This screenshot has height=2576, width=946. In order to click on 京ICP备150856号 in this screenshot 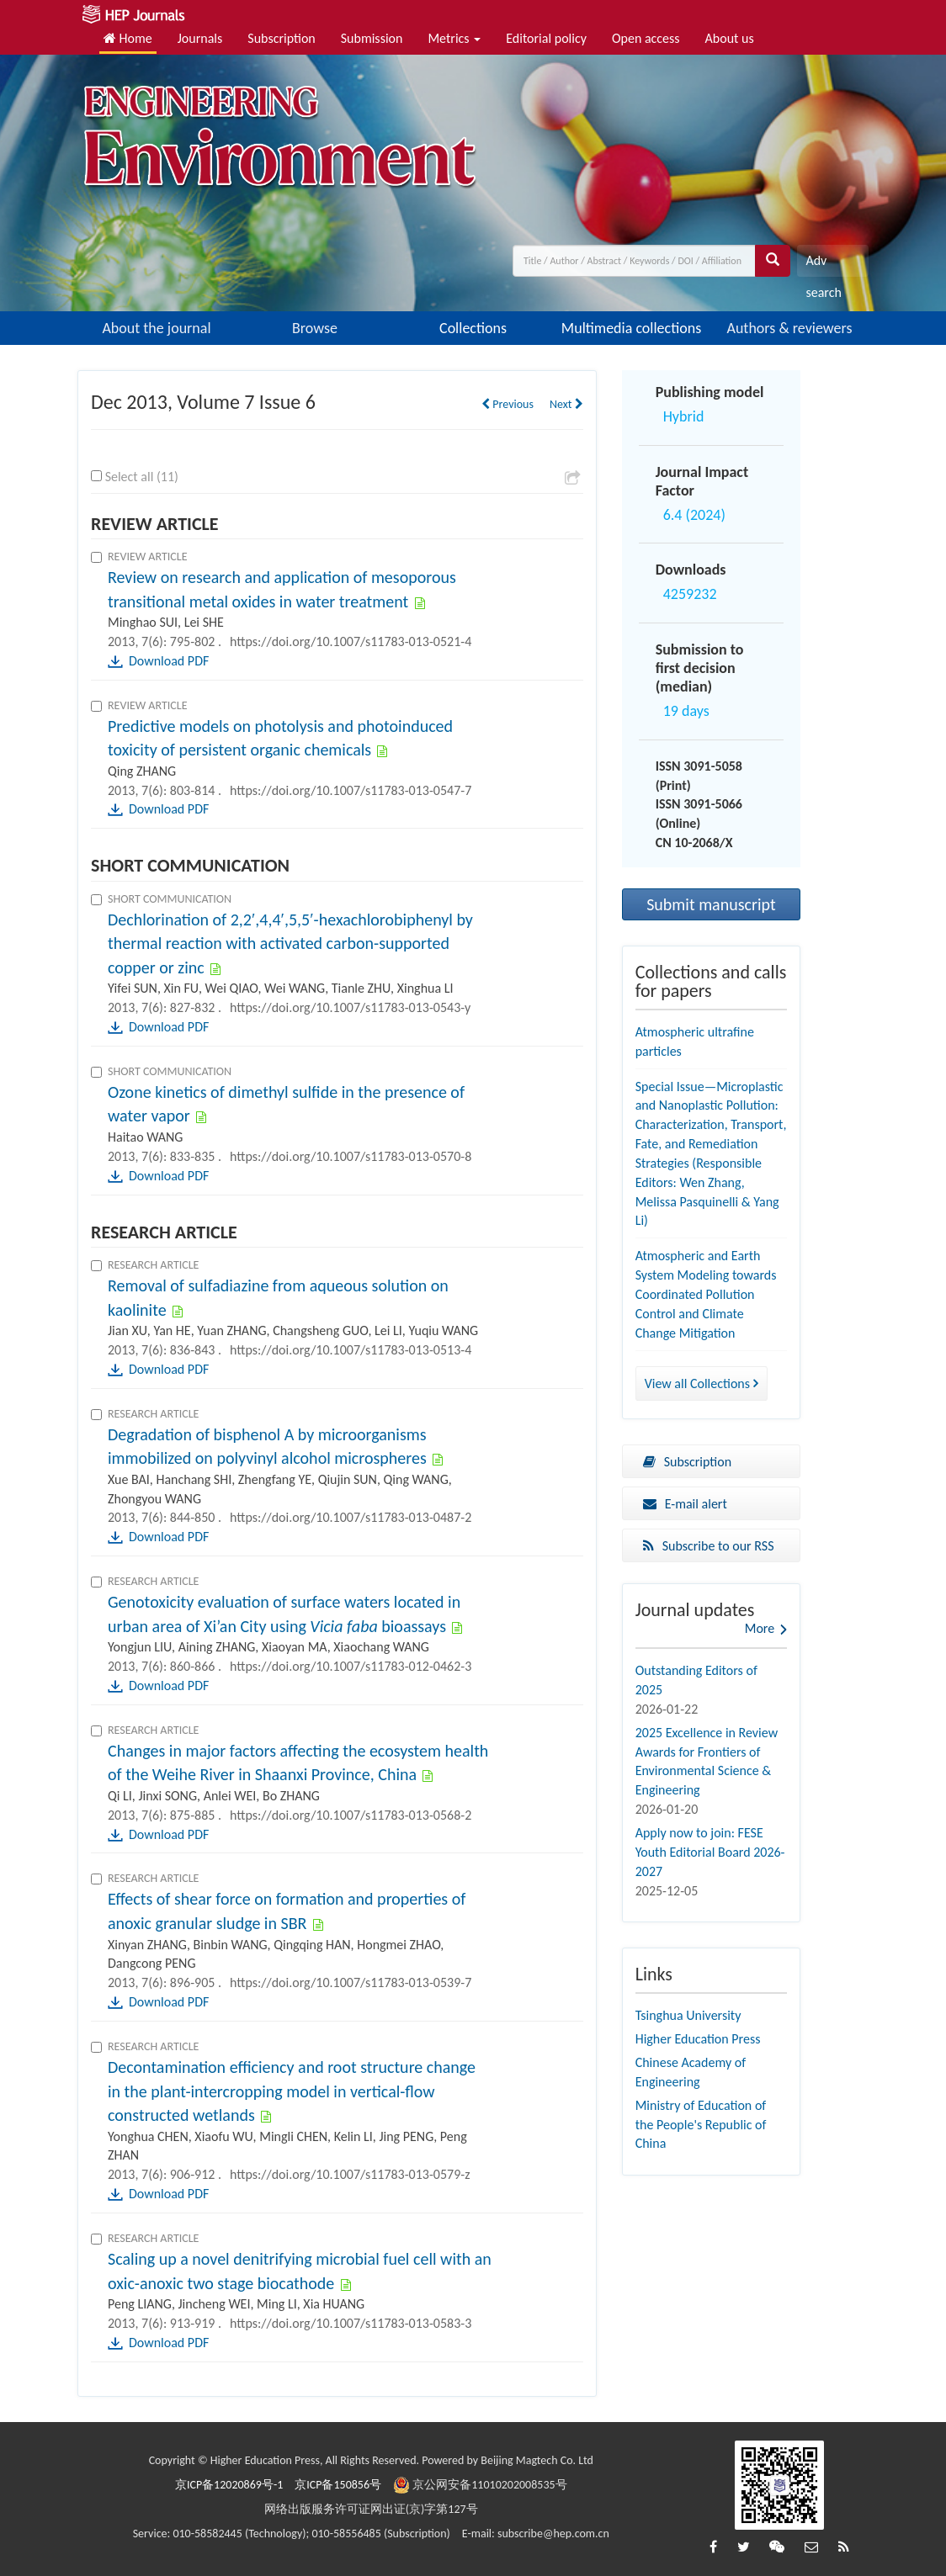, I will do `click(338, 2485)`.